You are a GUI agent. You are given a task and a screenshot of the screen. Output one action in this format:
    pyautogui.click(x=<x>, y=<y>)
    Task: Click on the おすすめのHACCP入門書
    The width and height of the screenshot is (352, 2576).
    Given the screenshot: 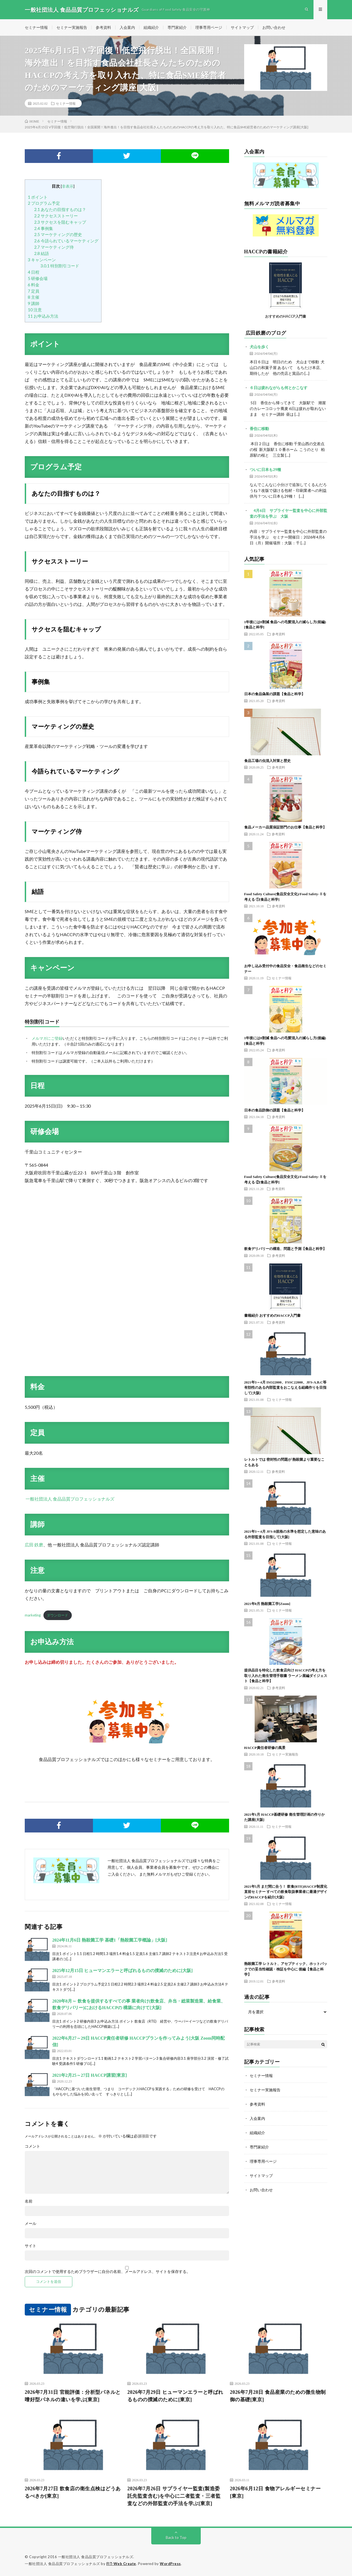 What is the action you would take?
    pyautogui.click(x=285, y=316)
    